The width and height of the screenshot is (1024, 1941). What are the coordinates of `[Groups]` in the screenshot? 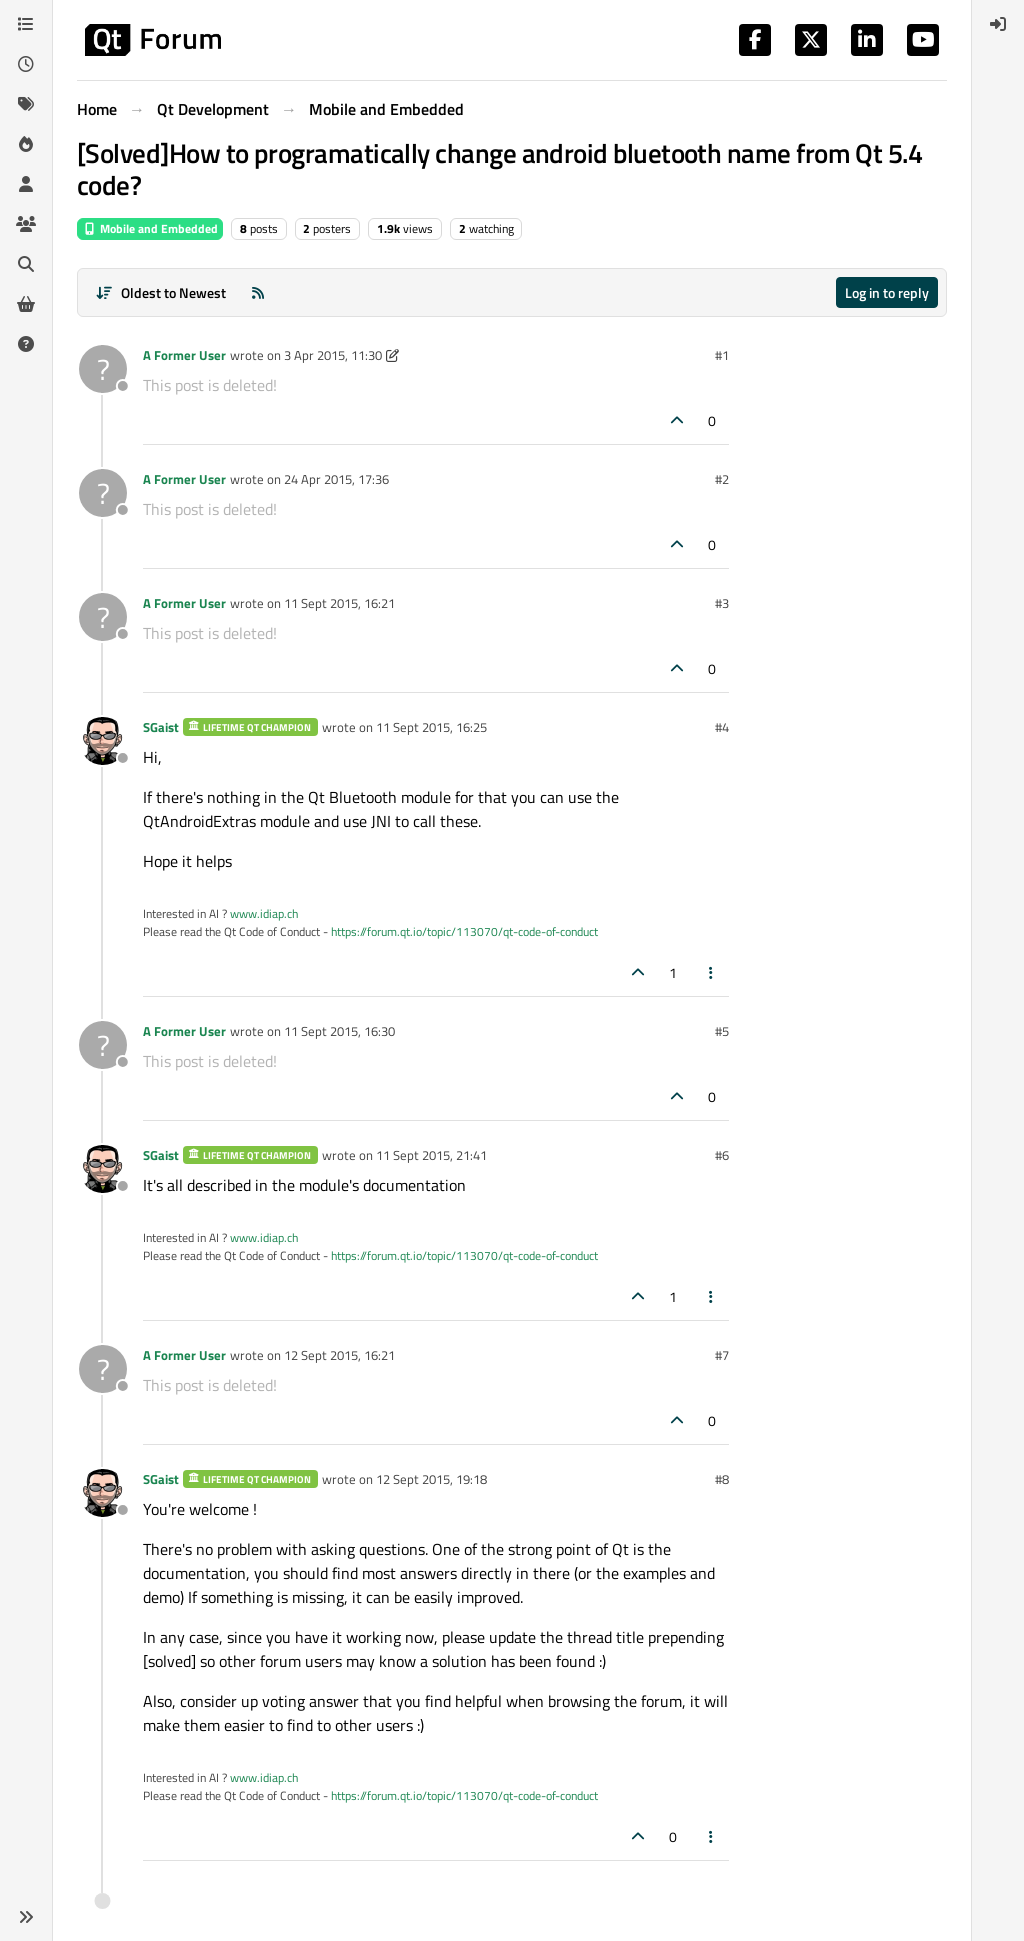 It's located at (26, 224).